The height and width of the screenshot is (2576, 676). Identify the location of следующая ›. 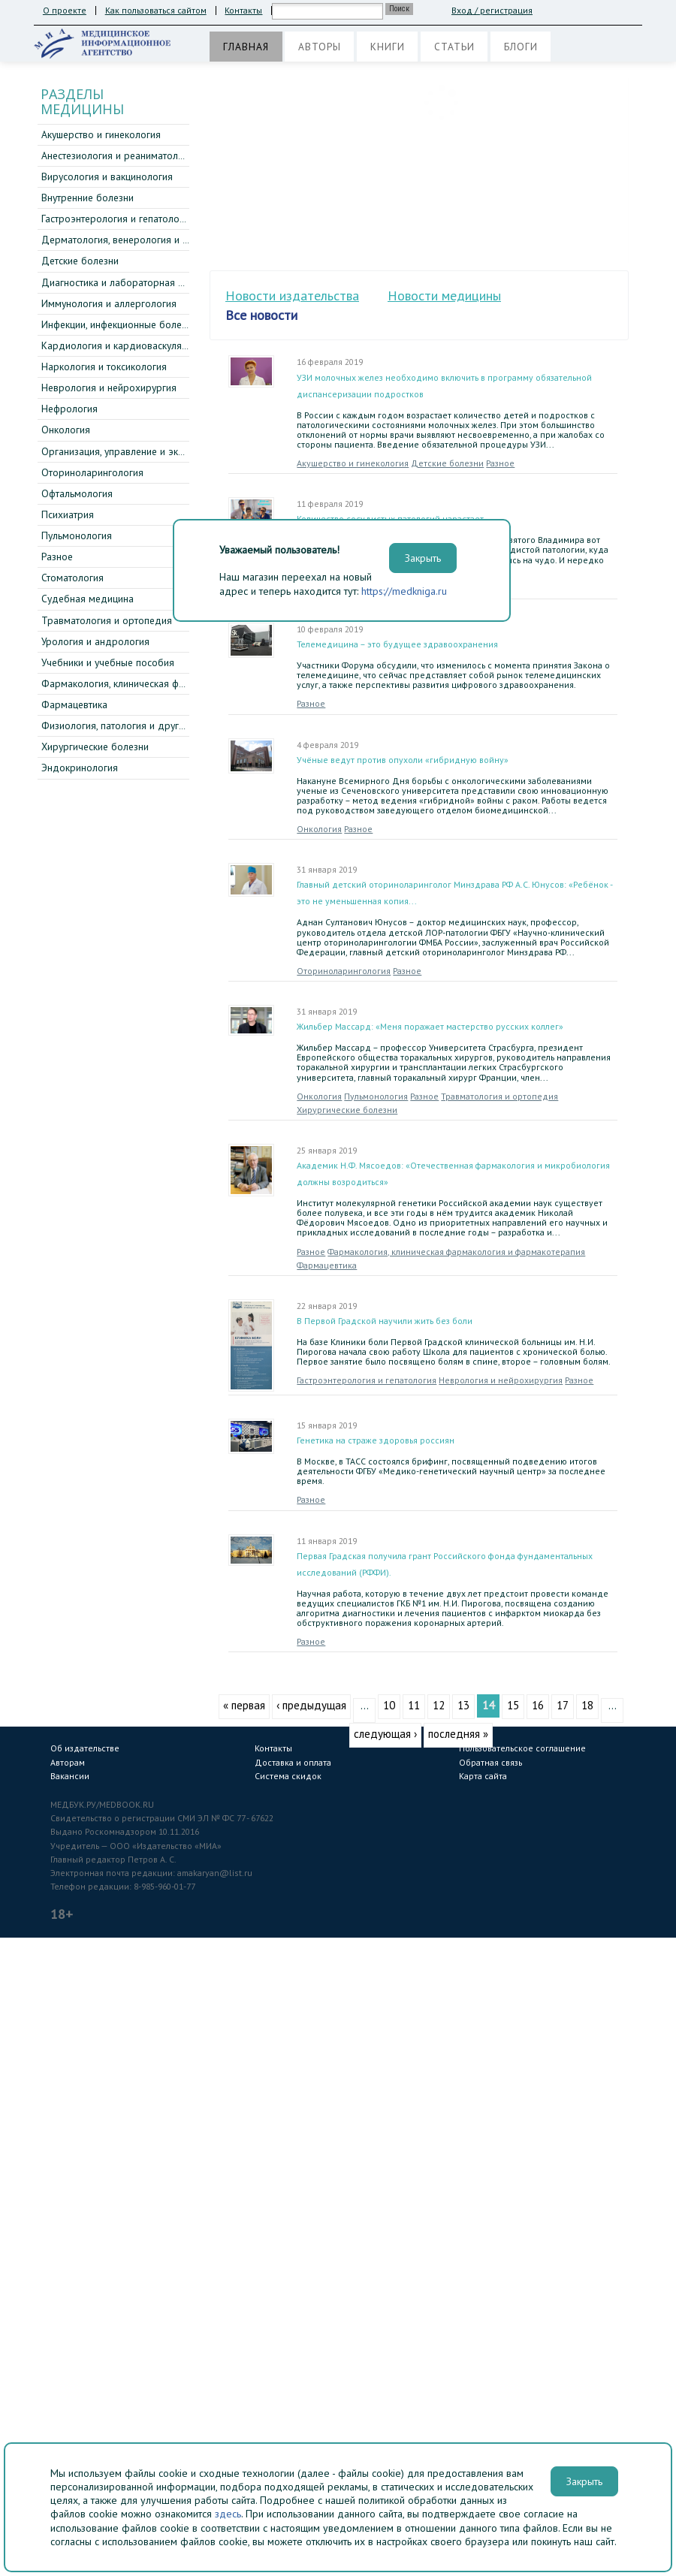
(385, 1734).